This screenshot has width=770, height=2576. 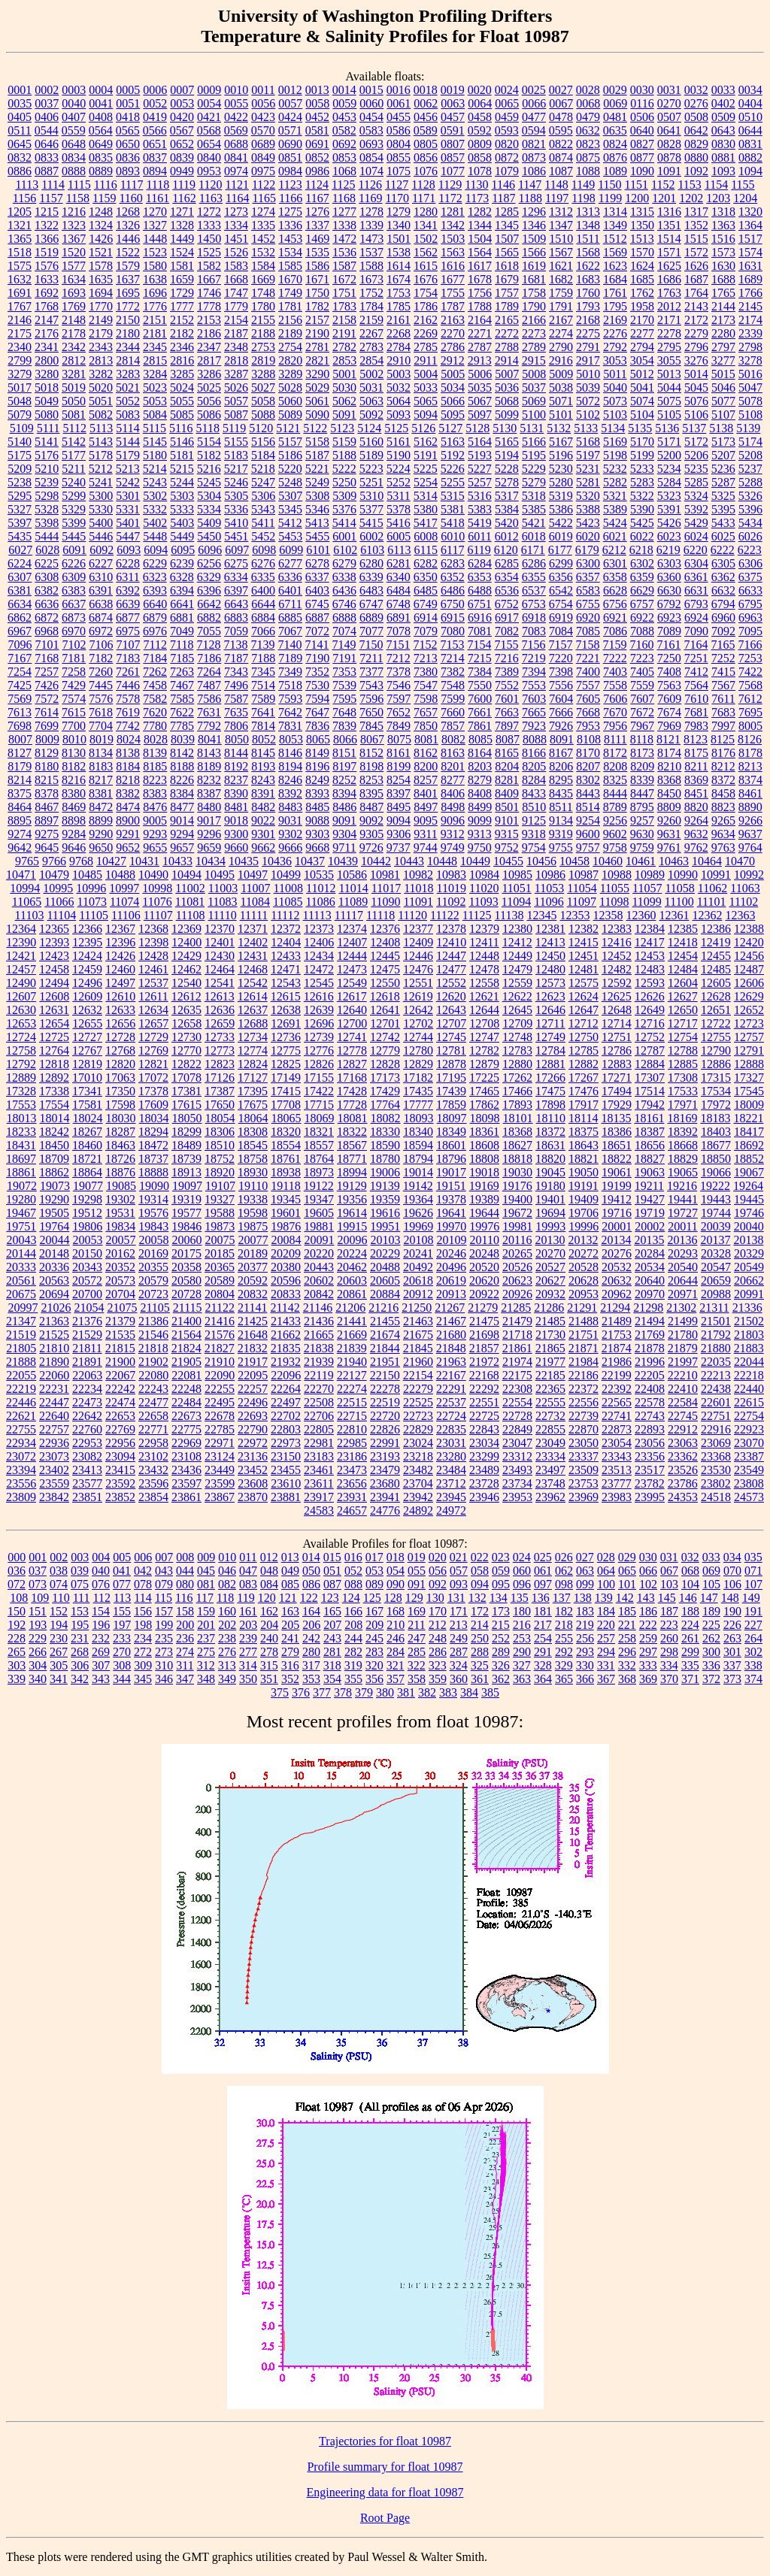 I want to click on 310, so click(x=164, y=1665).